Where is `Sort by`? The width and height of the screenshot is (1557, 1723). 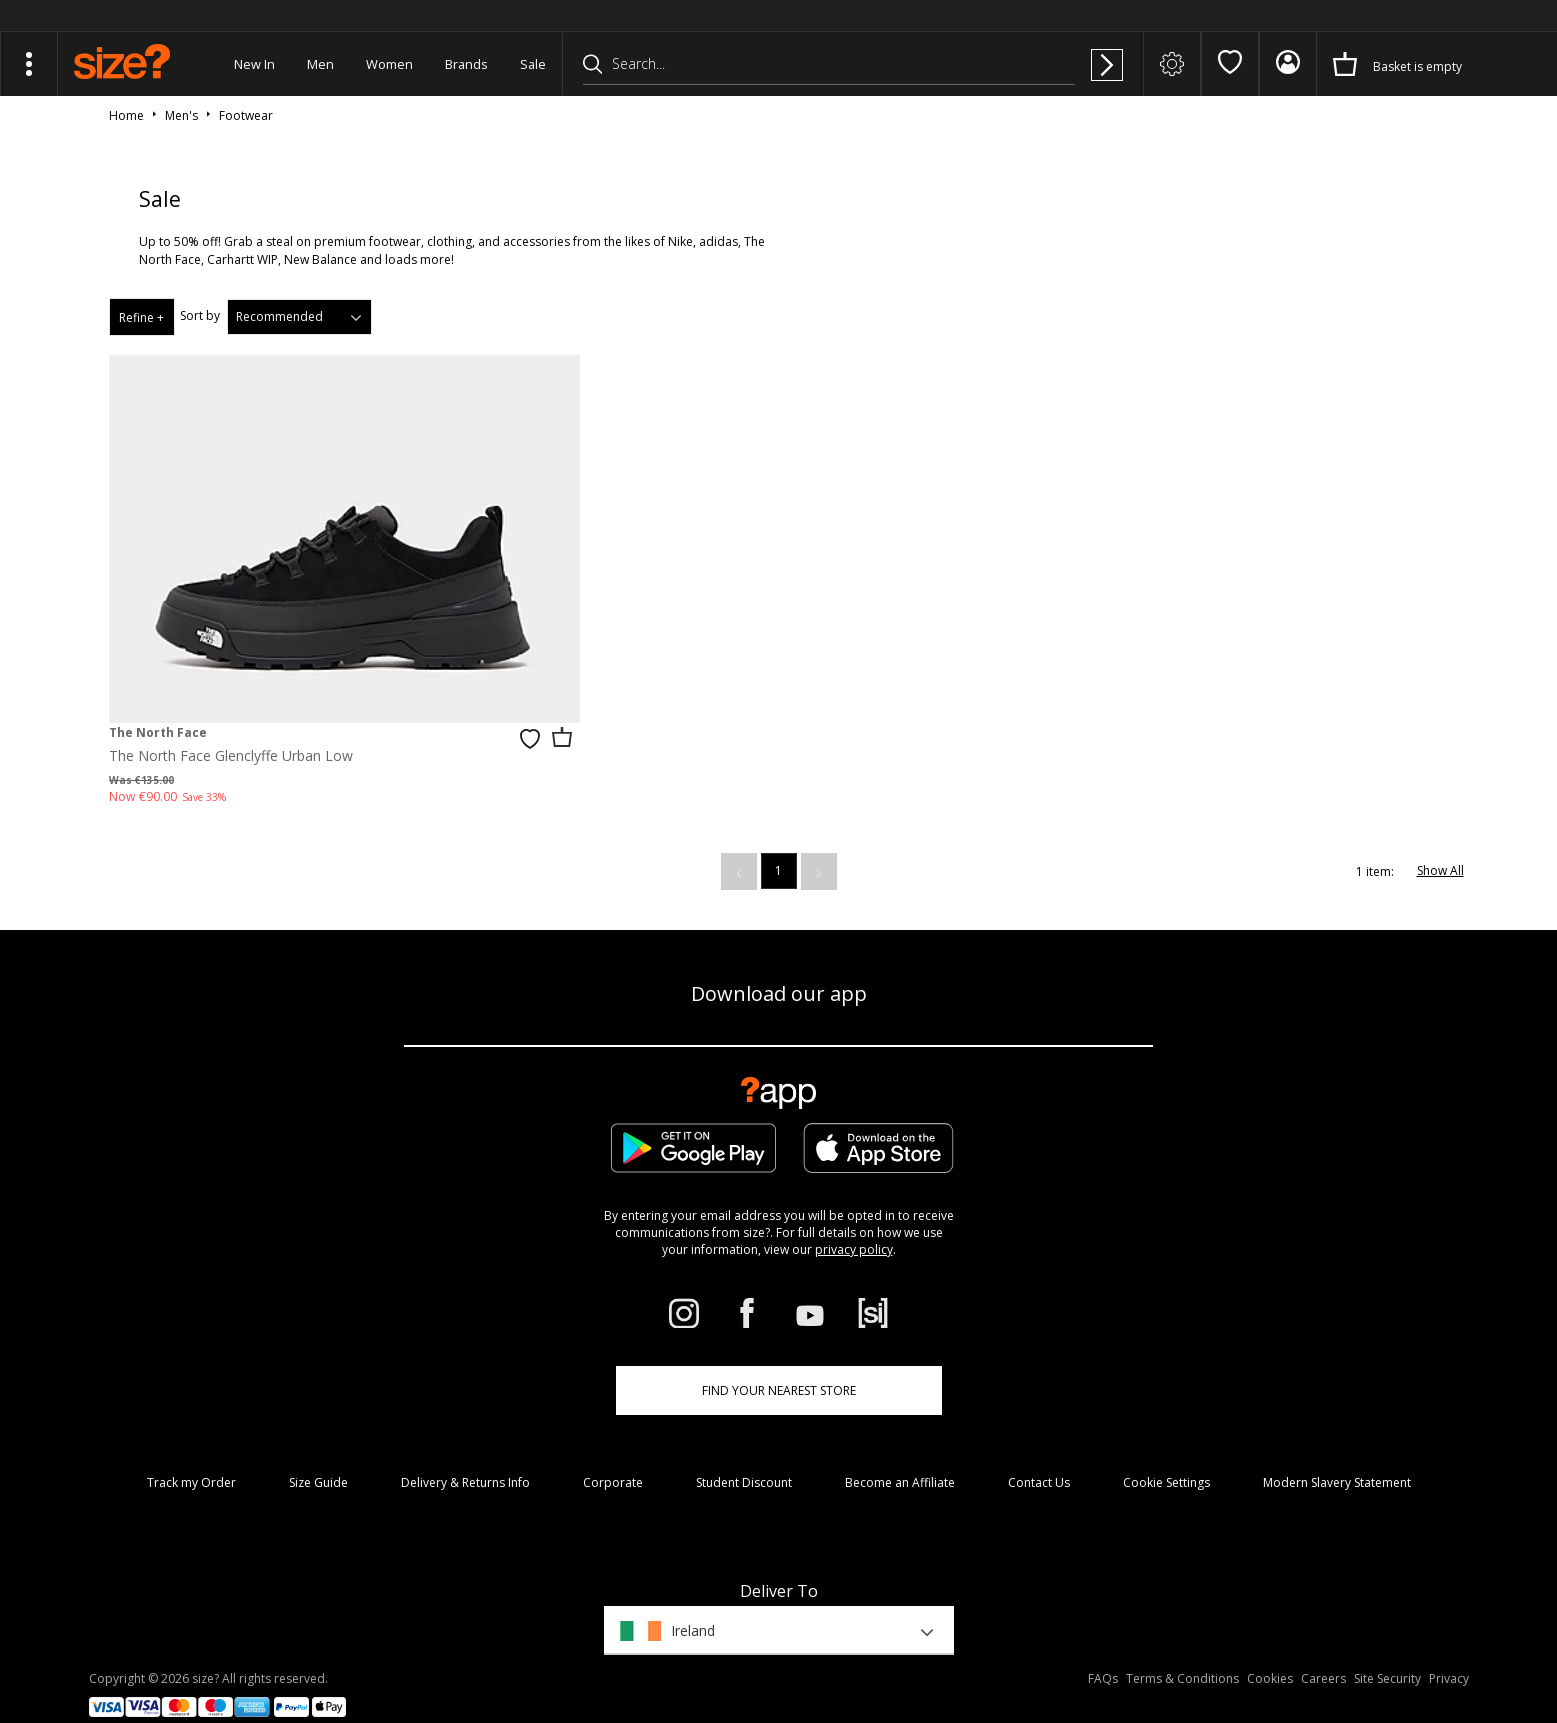
Sort by is located at coordinates (200, 315).